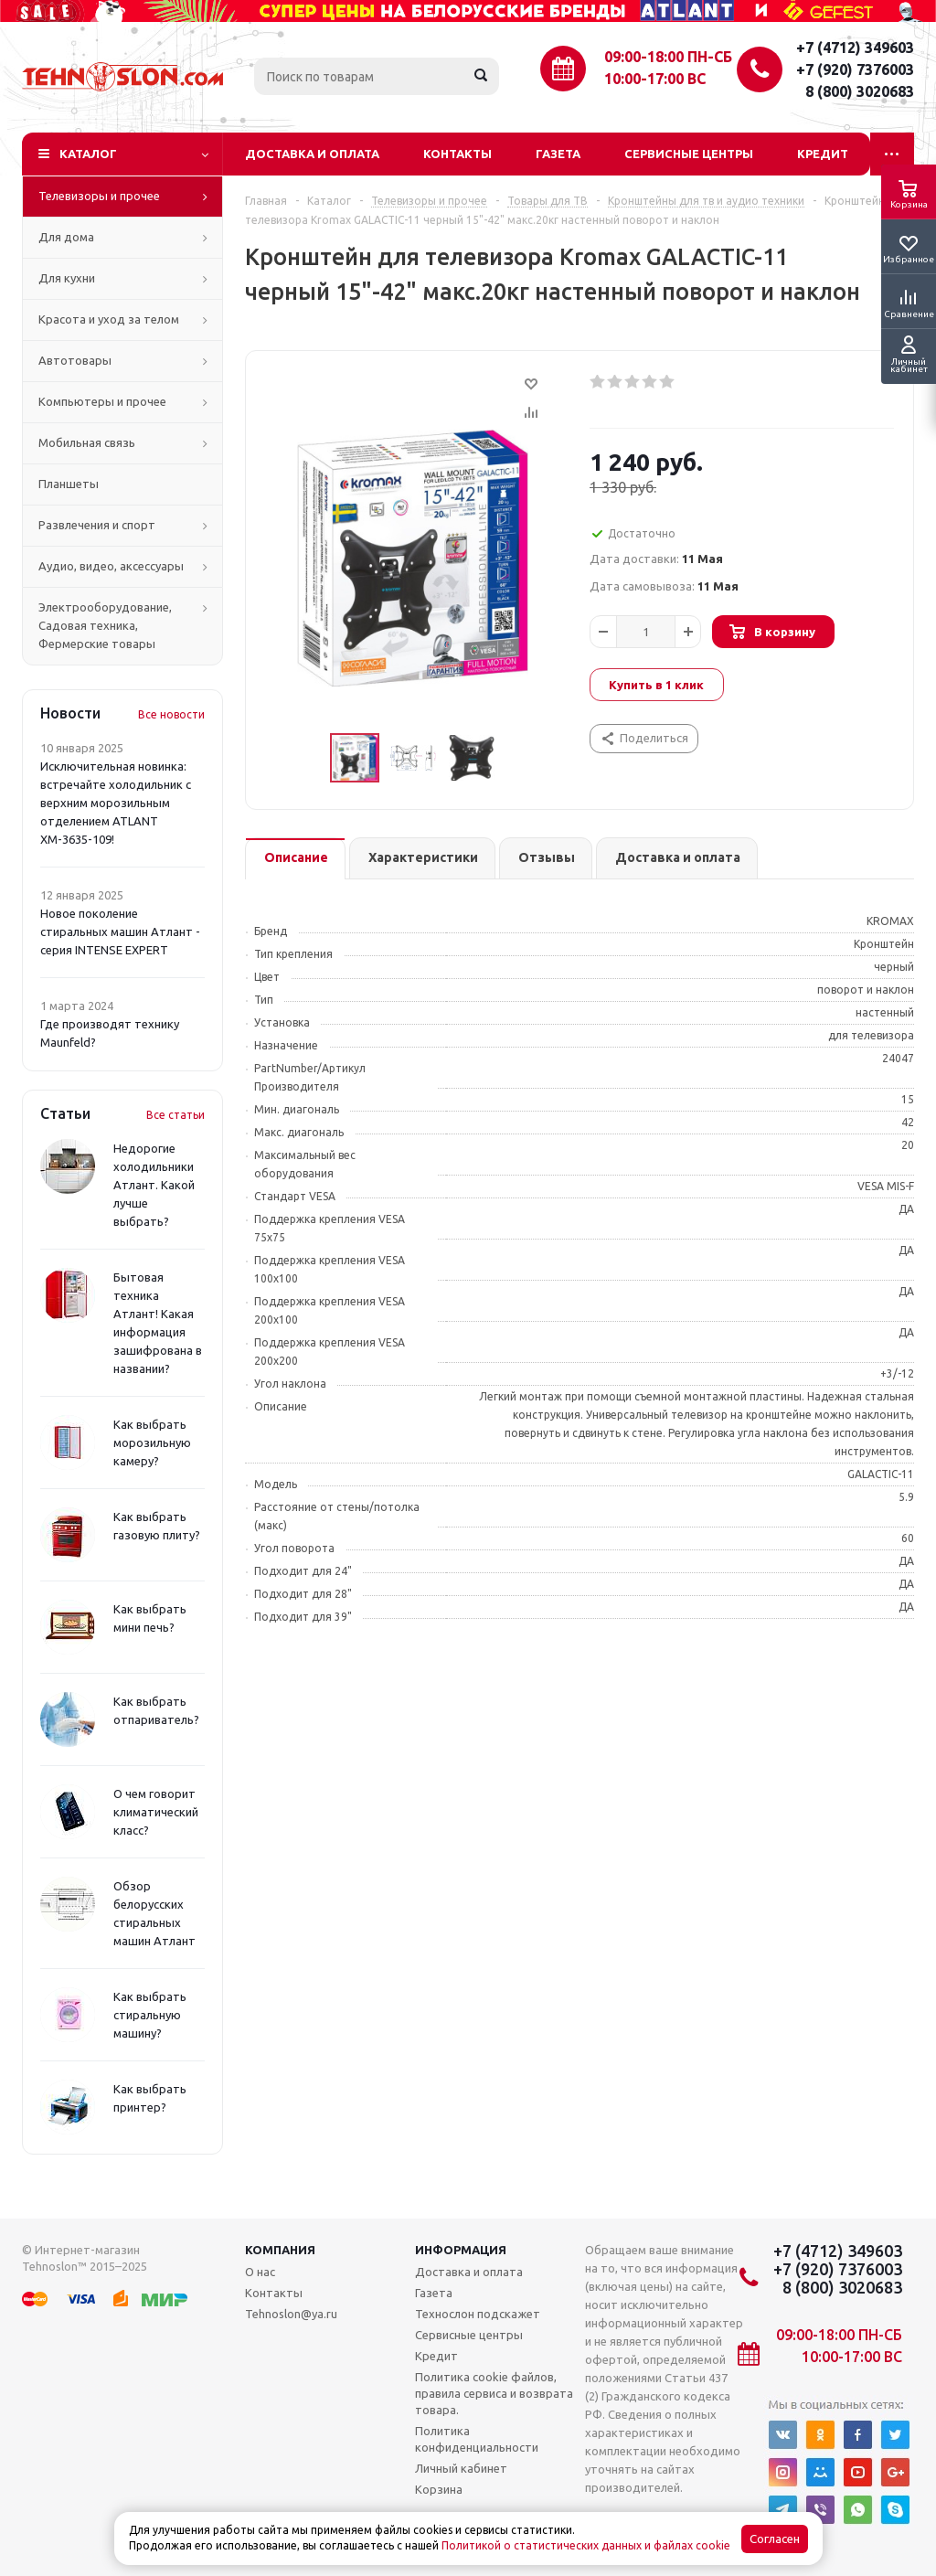 Image resolution: width=936 pixels, height=2576 pixels. I want to click on Электрооборудование, Садовая техника, Фермерские товары, so click(105, 625).